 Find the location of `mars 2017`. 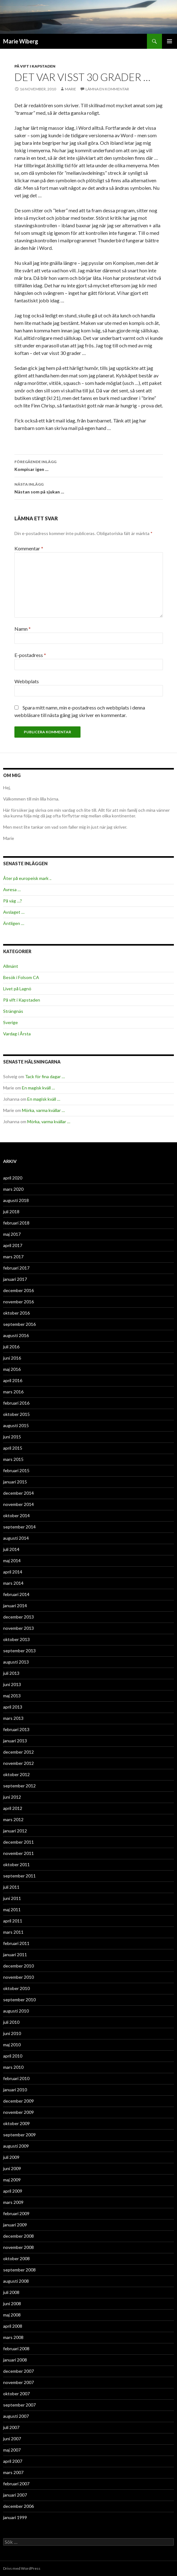

mars 2017 is located at coordinates (13, 1256).